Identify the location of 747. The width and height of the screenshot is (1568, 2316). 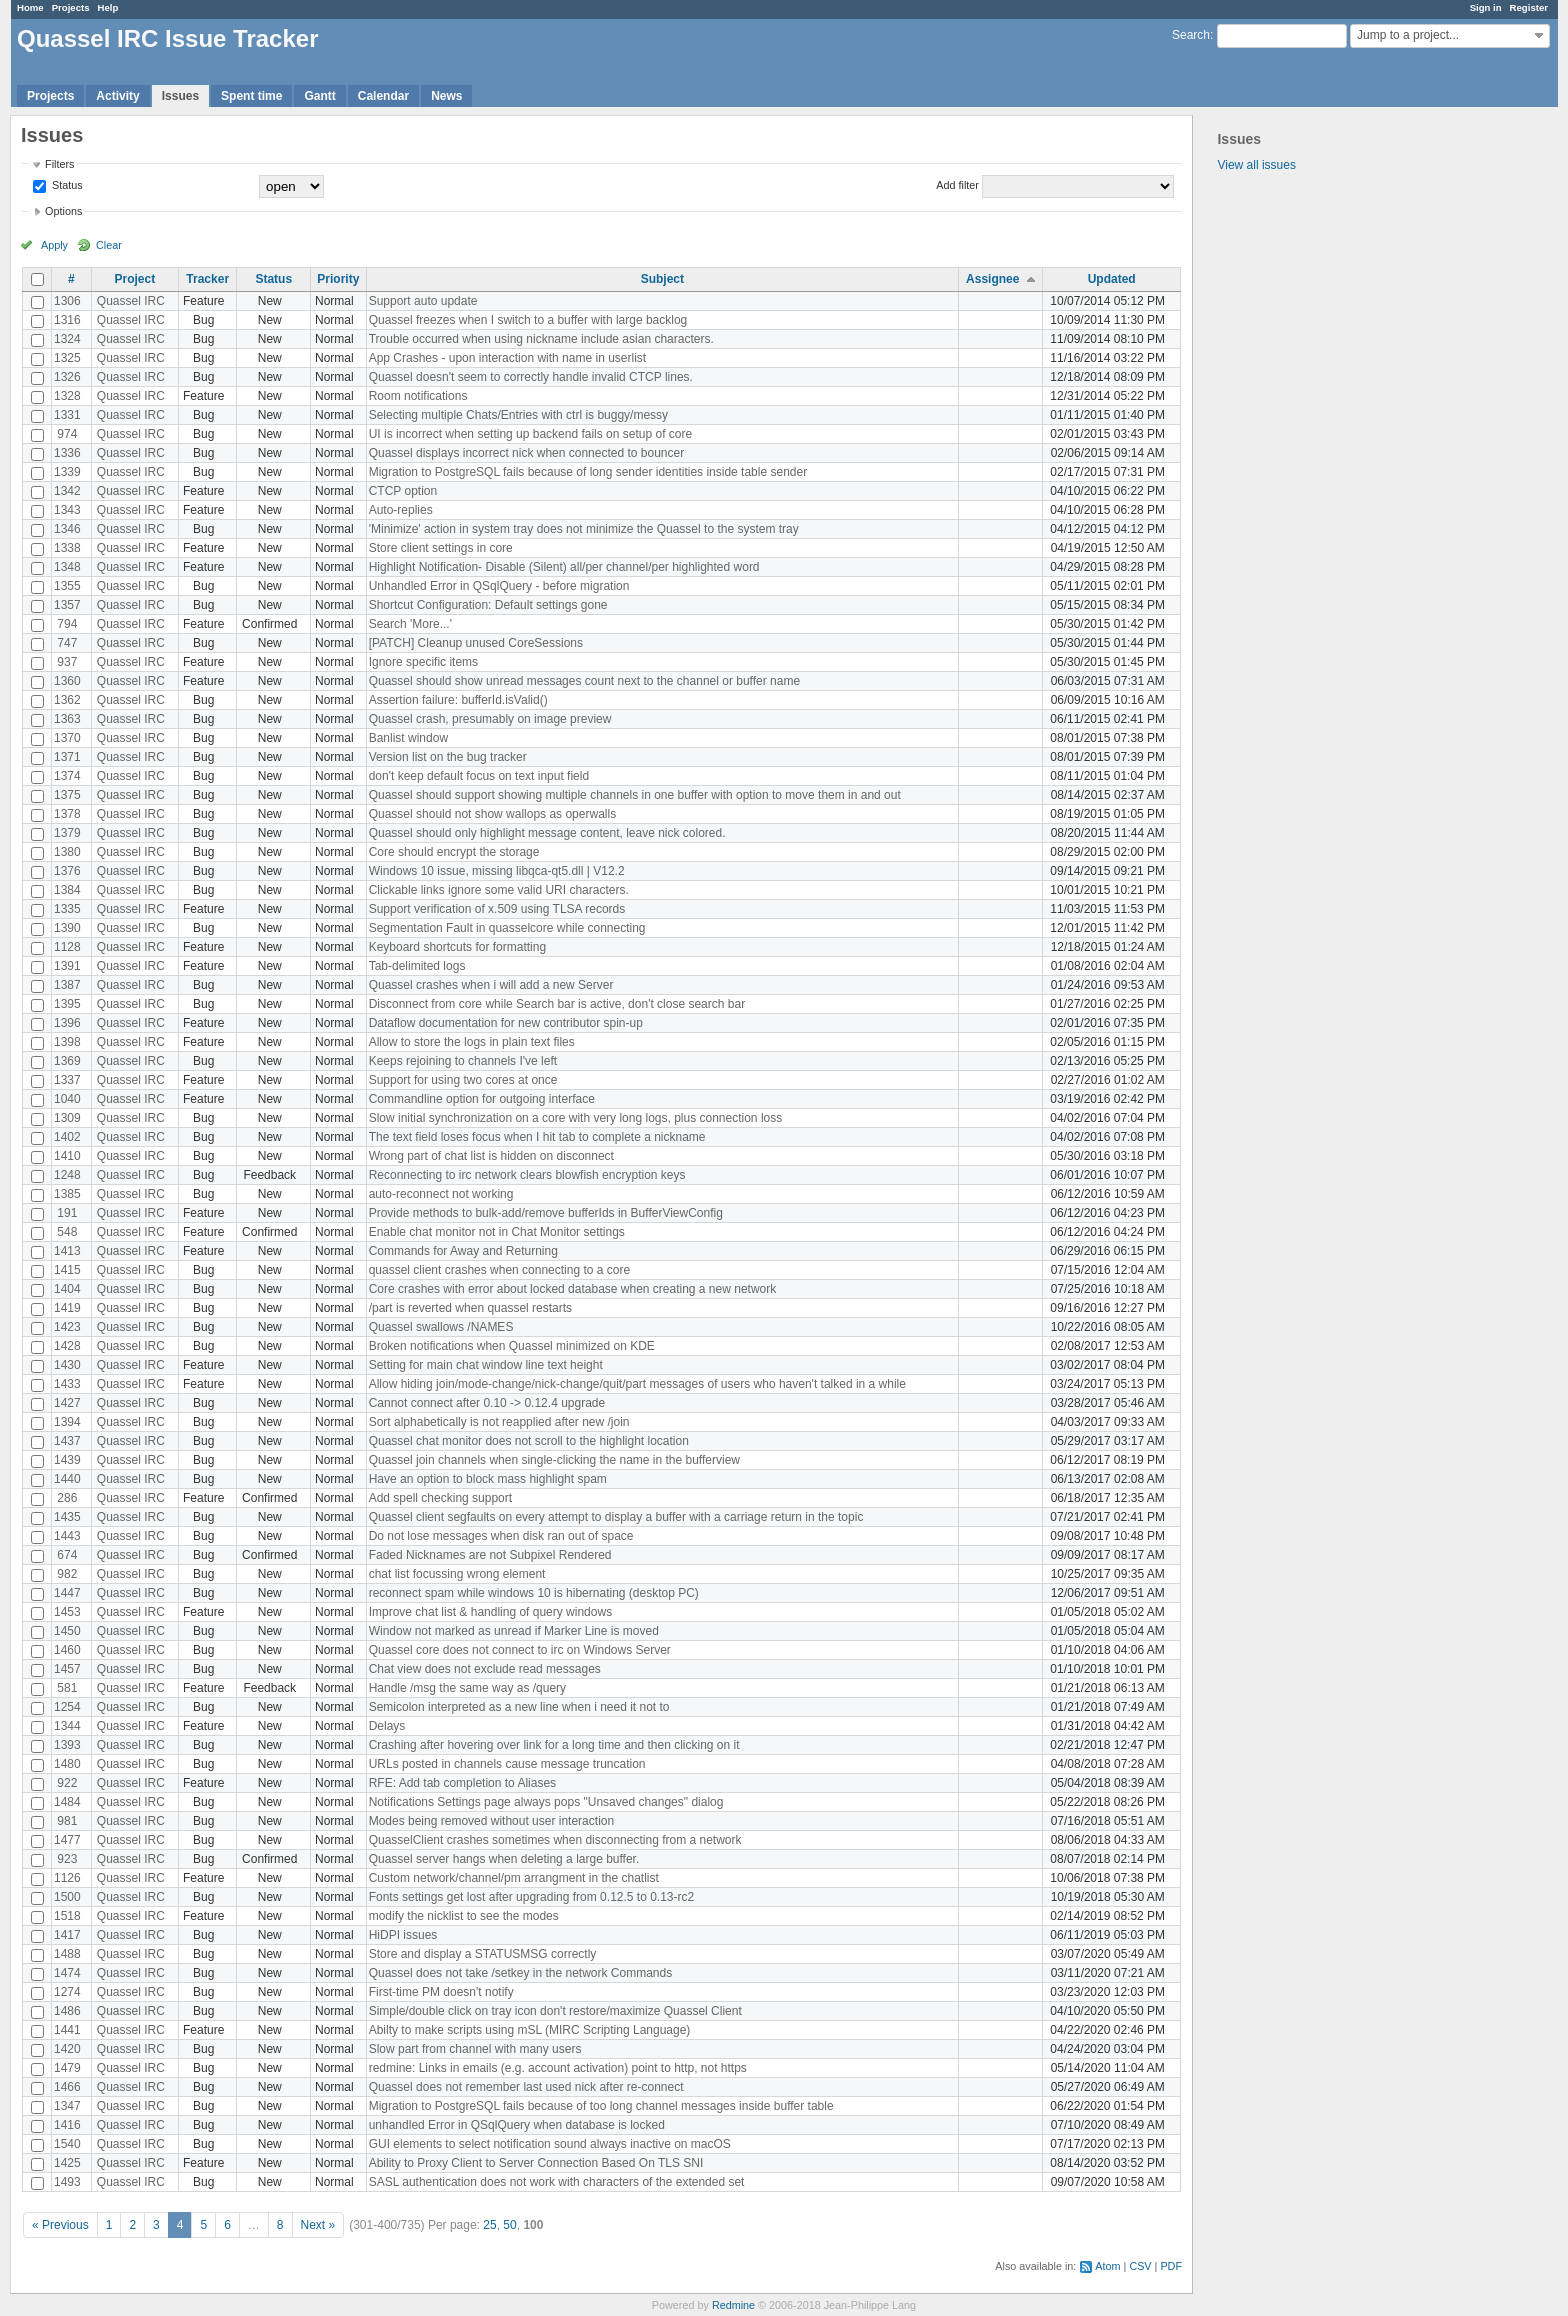
(67, 643).